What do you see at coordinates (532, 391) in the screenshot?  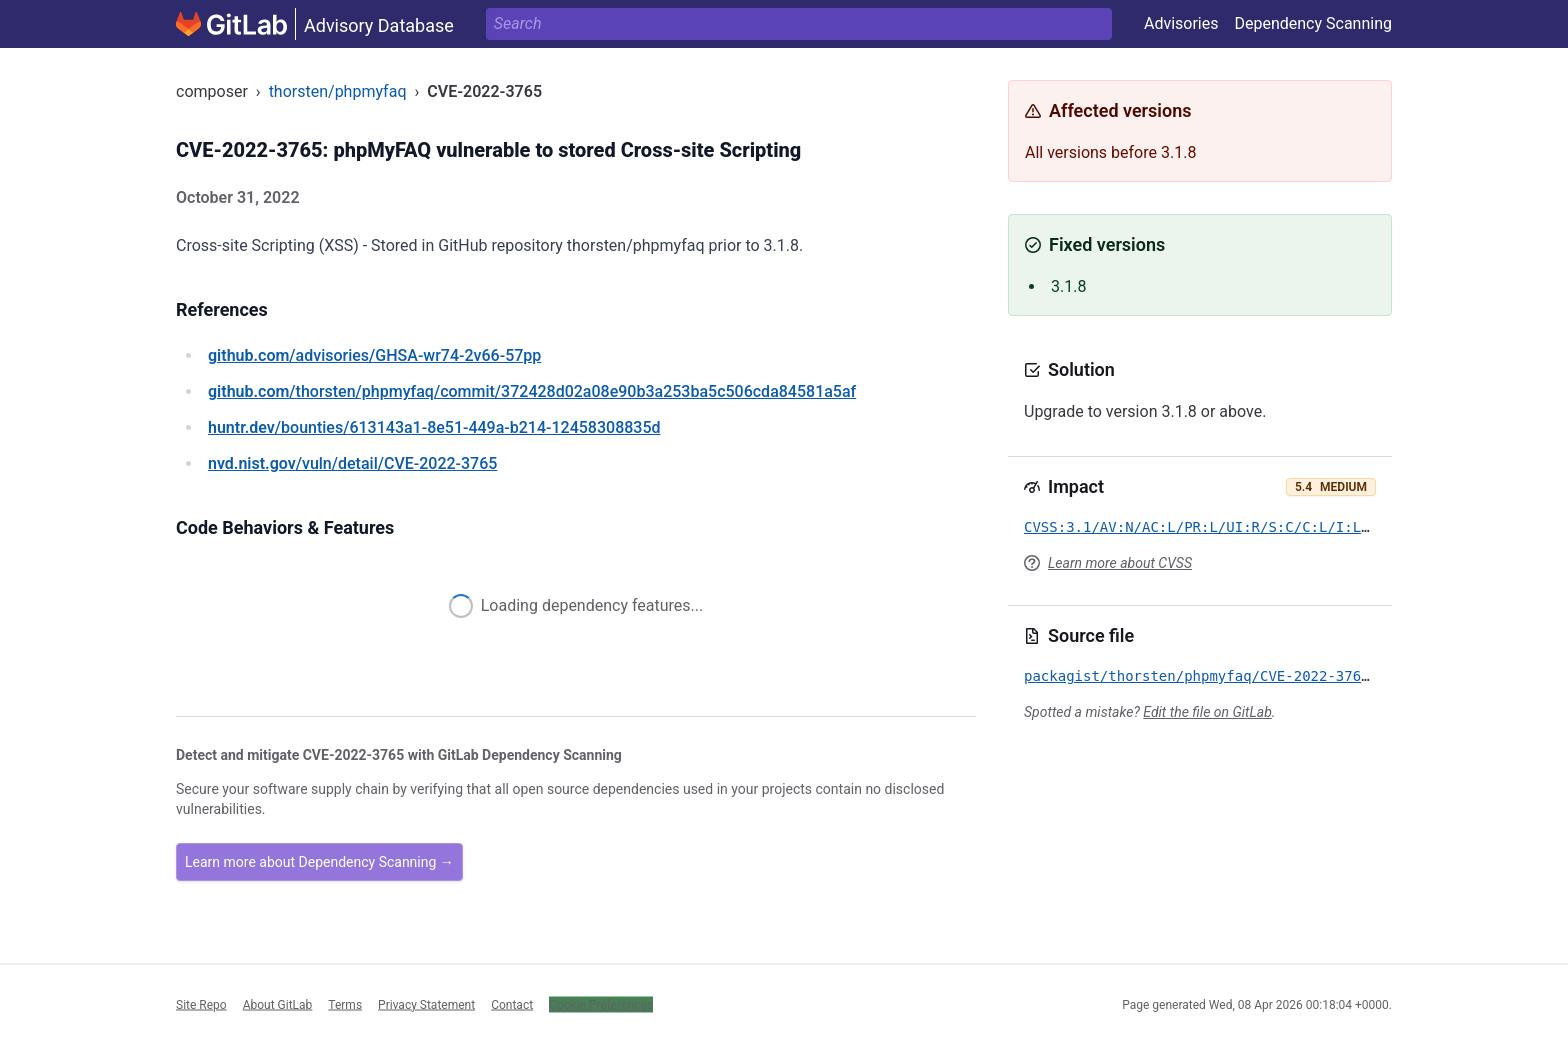 I see `/thorsten/phpmyfaq/commit/372428d02a08e90b3a253ba5c506cda84581a5af` at bounding box center [532, 391].